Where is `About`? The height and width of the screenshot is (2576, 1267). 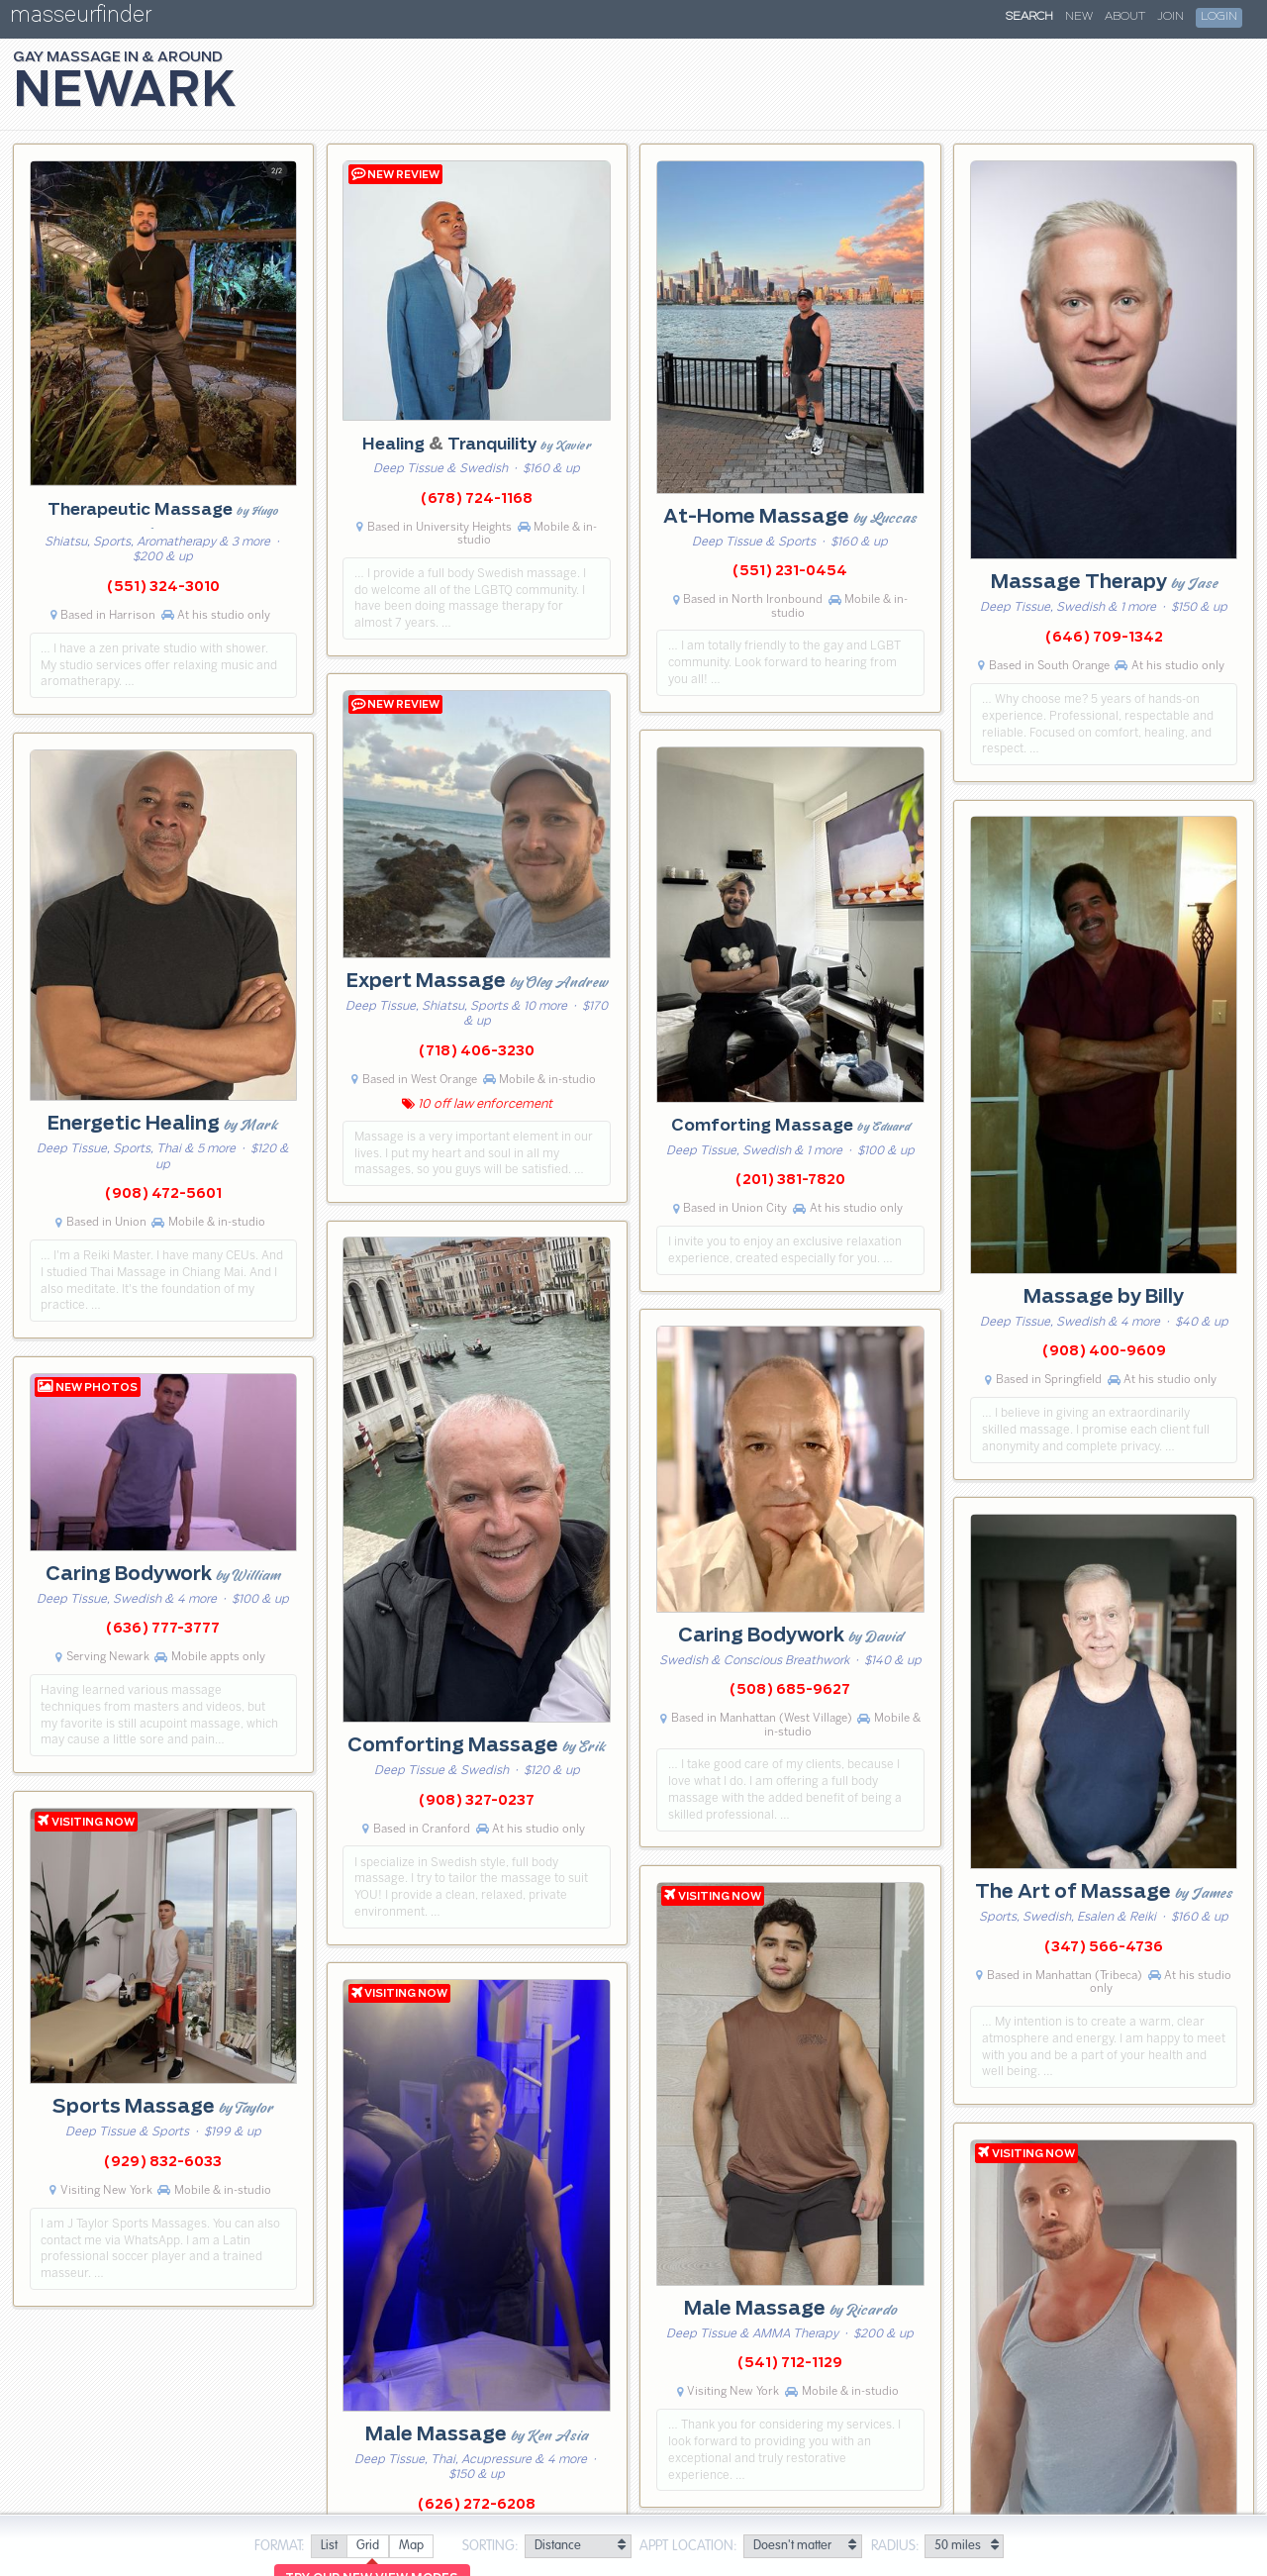 About is located at coordinates (1125, 17).